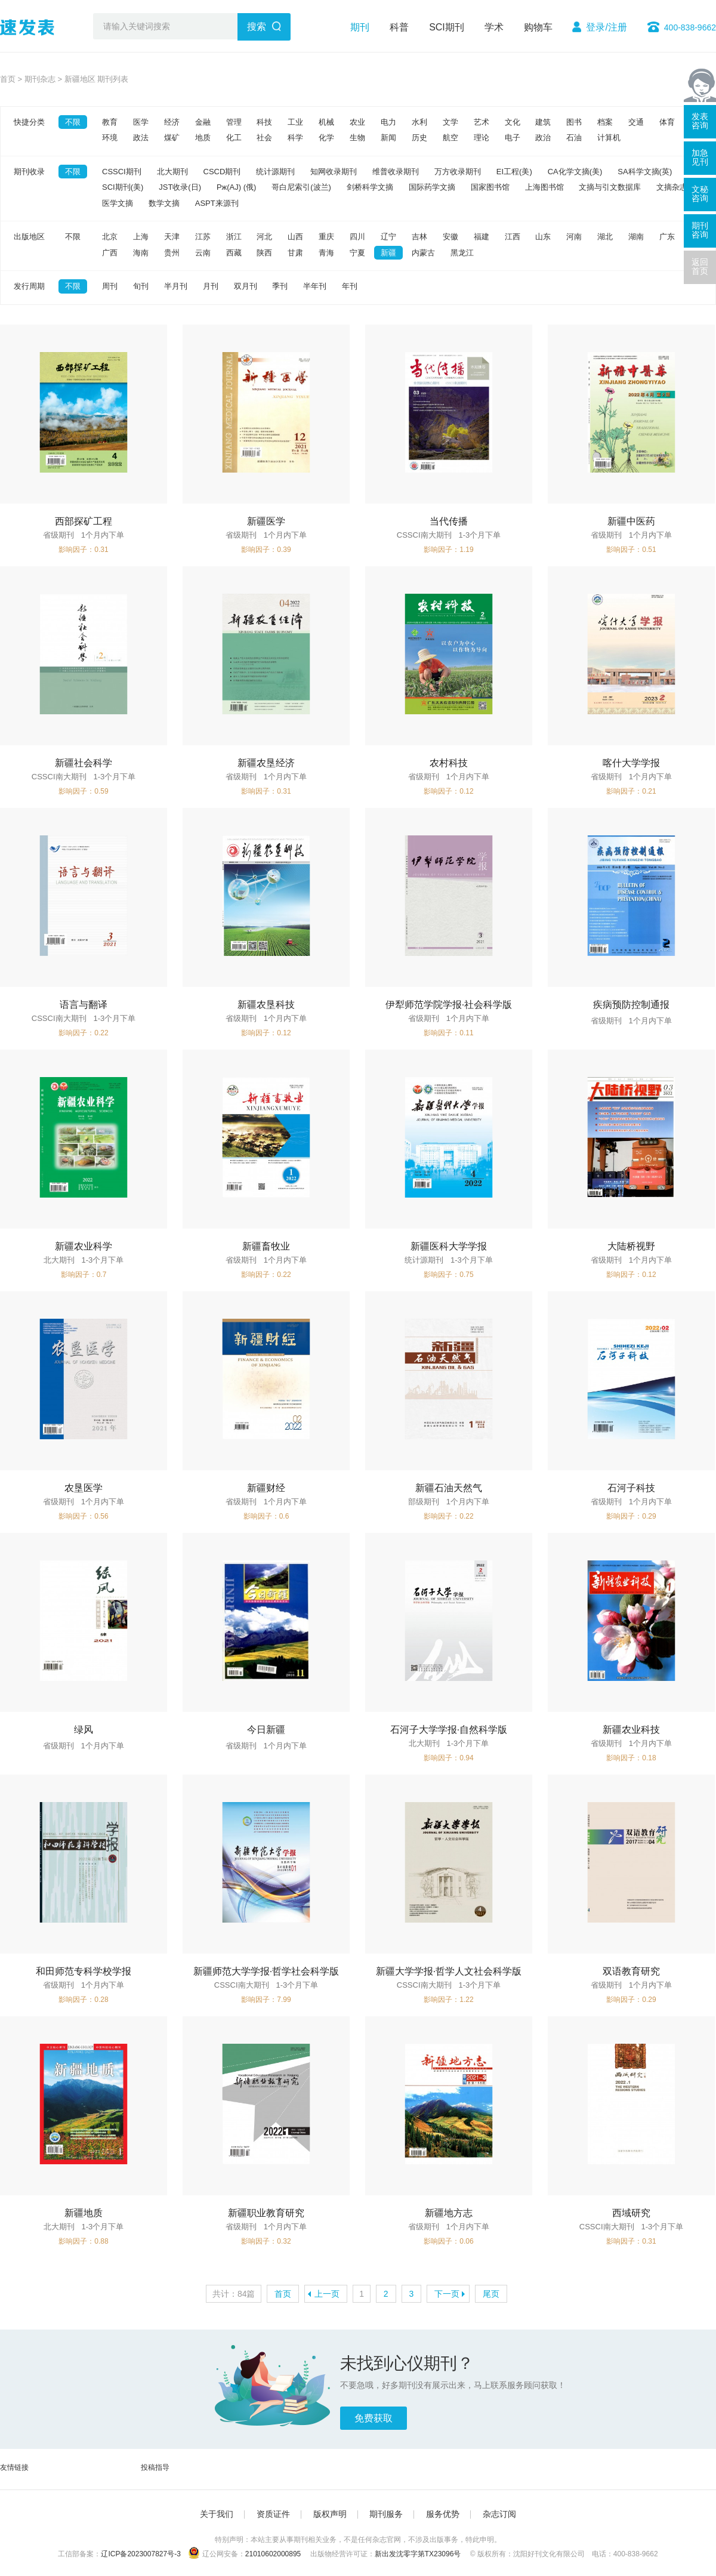 The width and height of the screenshot is (716, 2576). Describe the element at coordinates (175, 286) in the screenshot. I see `半月刊` at that location.